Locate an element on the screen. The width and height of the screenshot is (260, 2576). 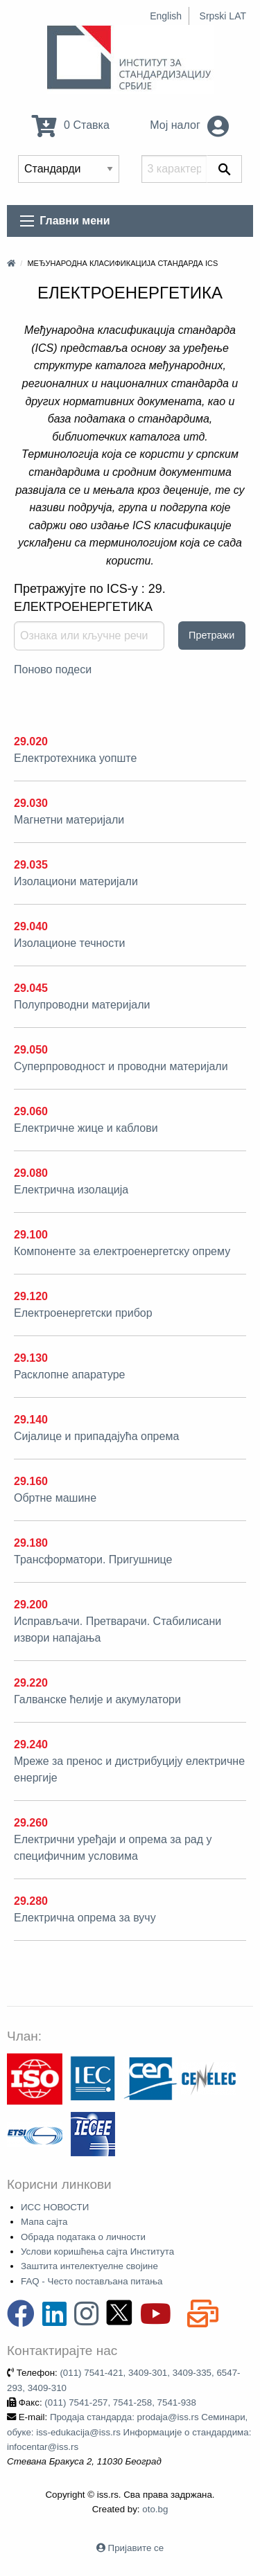
29.080 is located at coordinates (31, 1173).